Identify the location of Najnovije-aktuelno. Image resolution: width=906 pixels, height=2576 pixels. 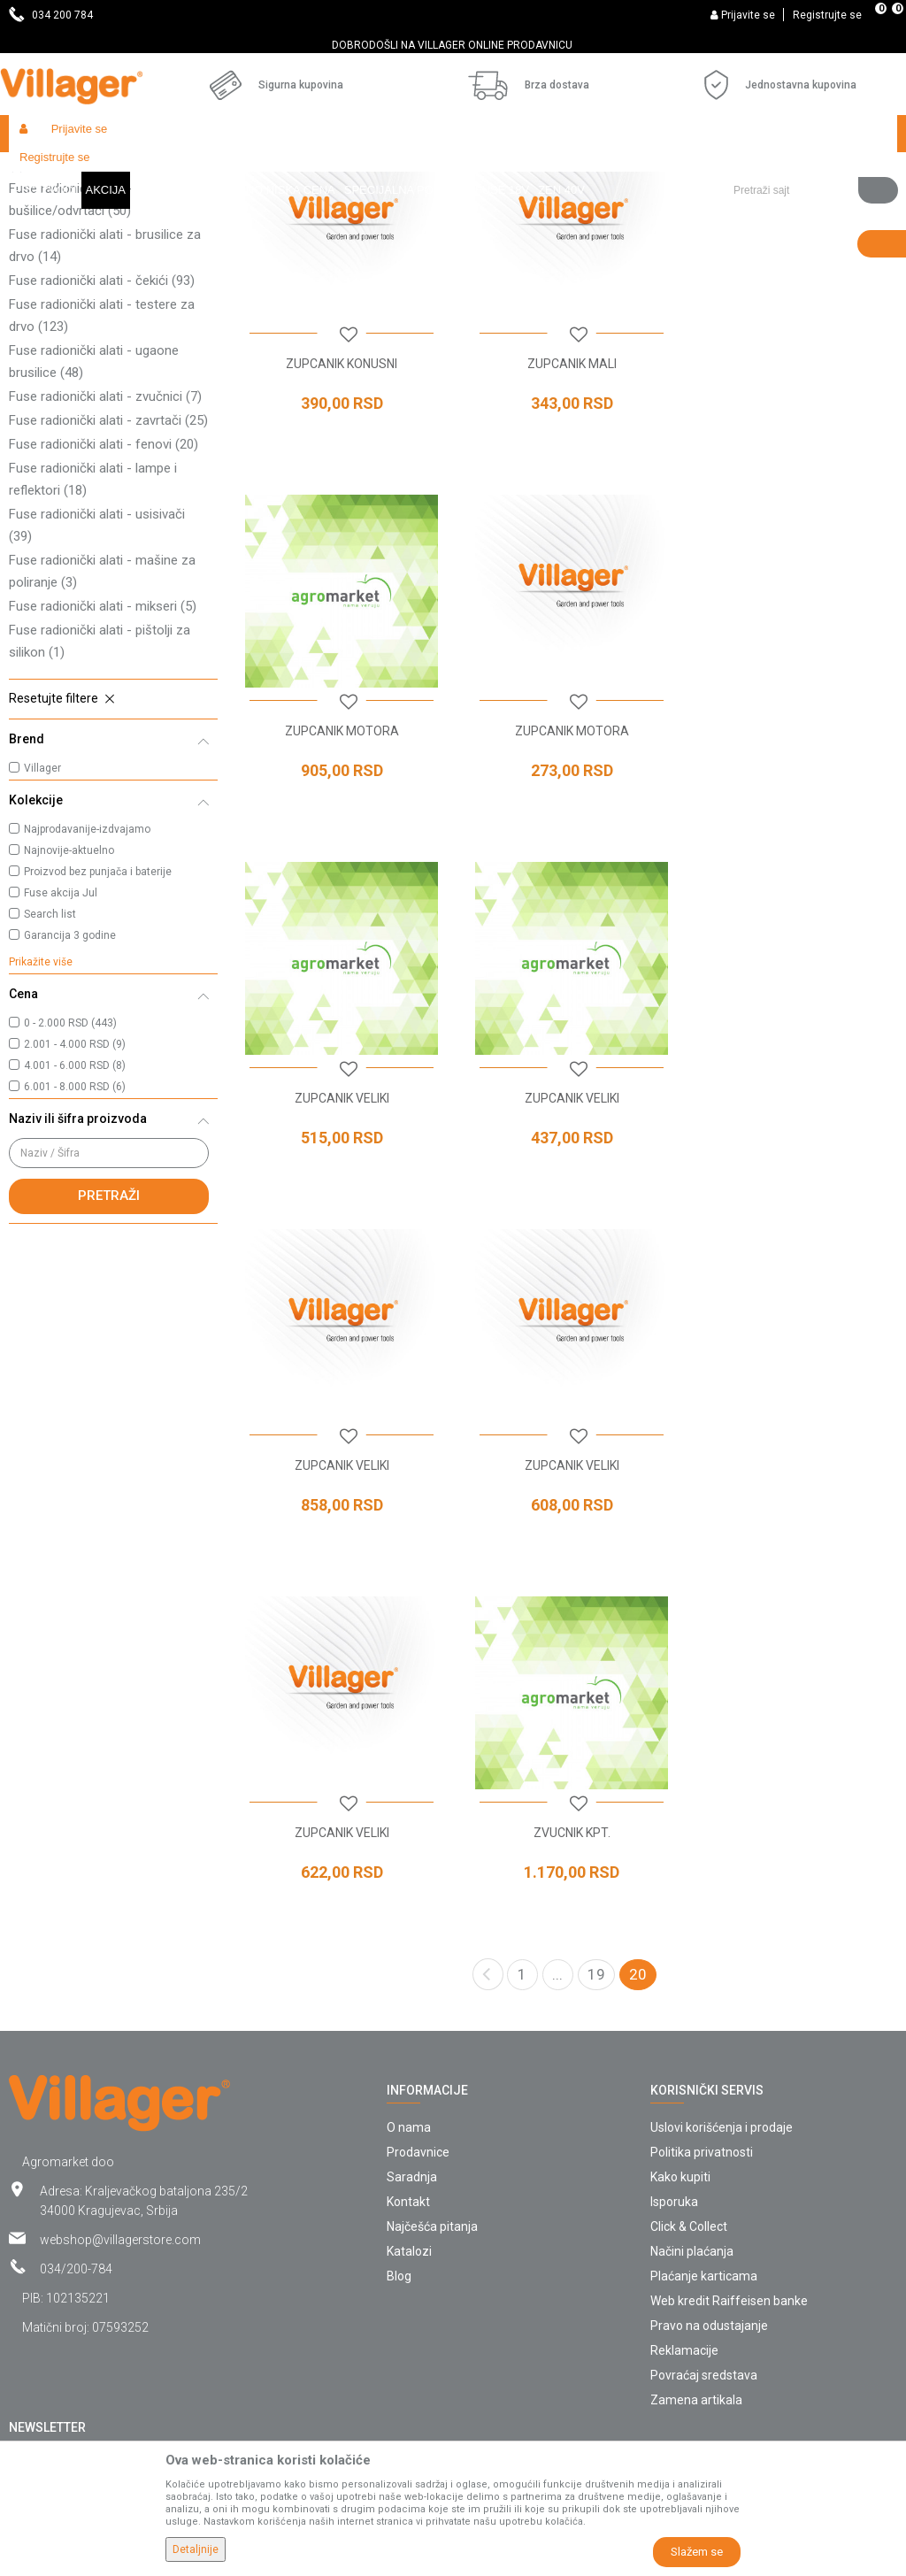
(69, 1002).